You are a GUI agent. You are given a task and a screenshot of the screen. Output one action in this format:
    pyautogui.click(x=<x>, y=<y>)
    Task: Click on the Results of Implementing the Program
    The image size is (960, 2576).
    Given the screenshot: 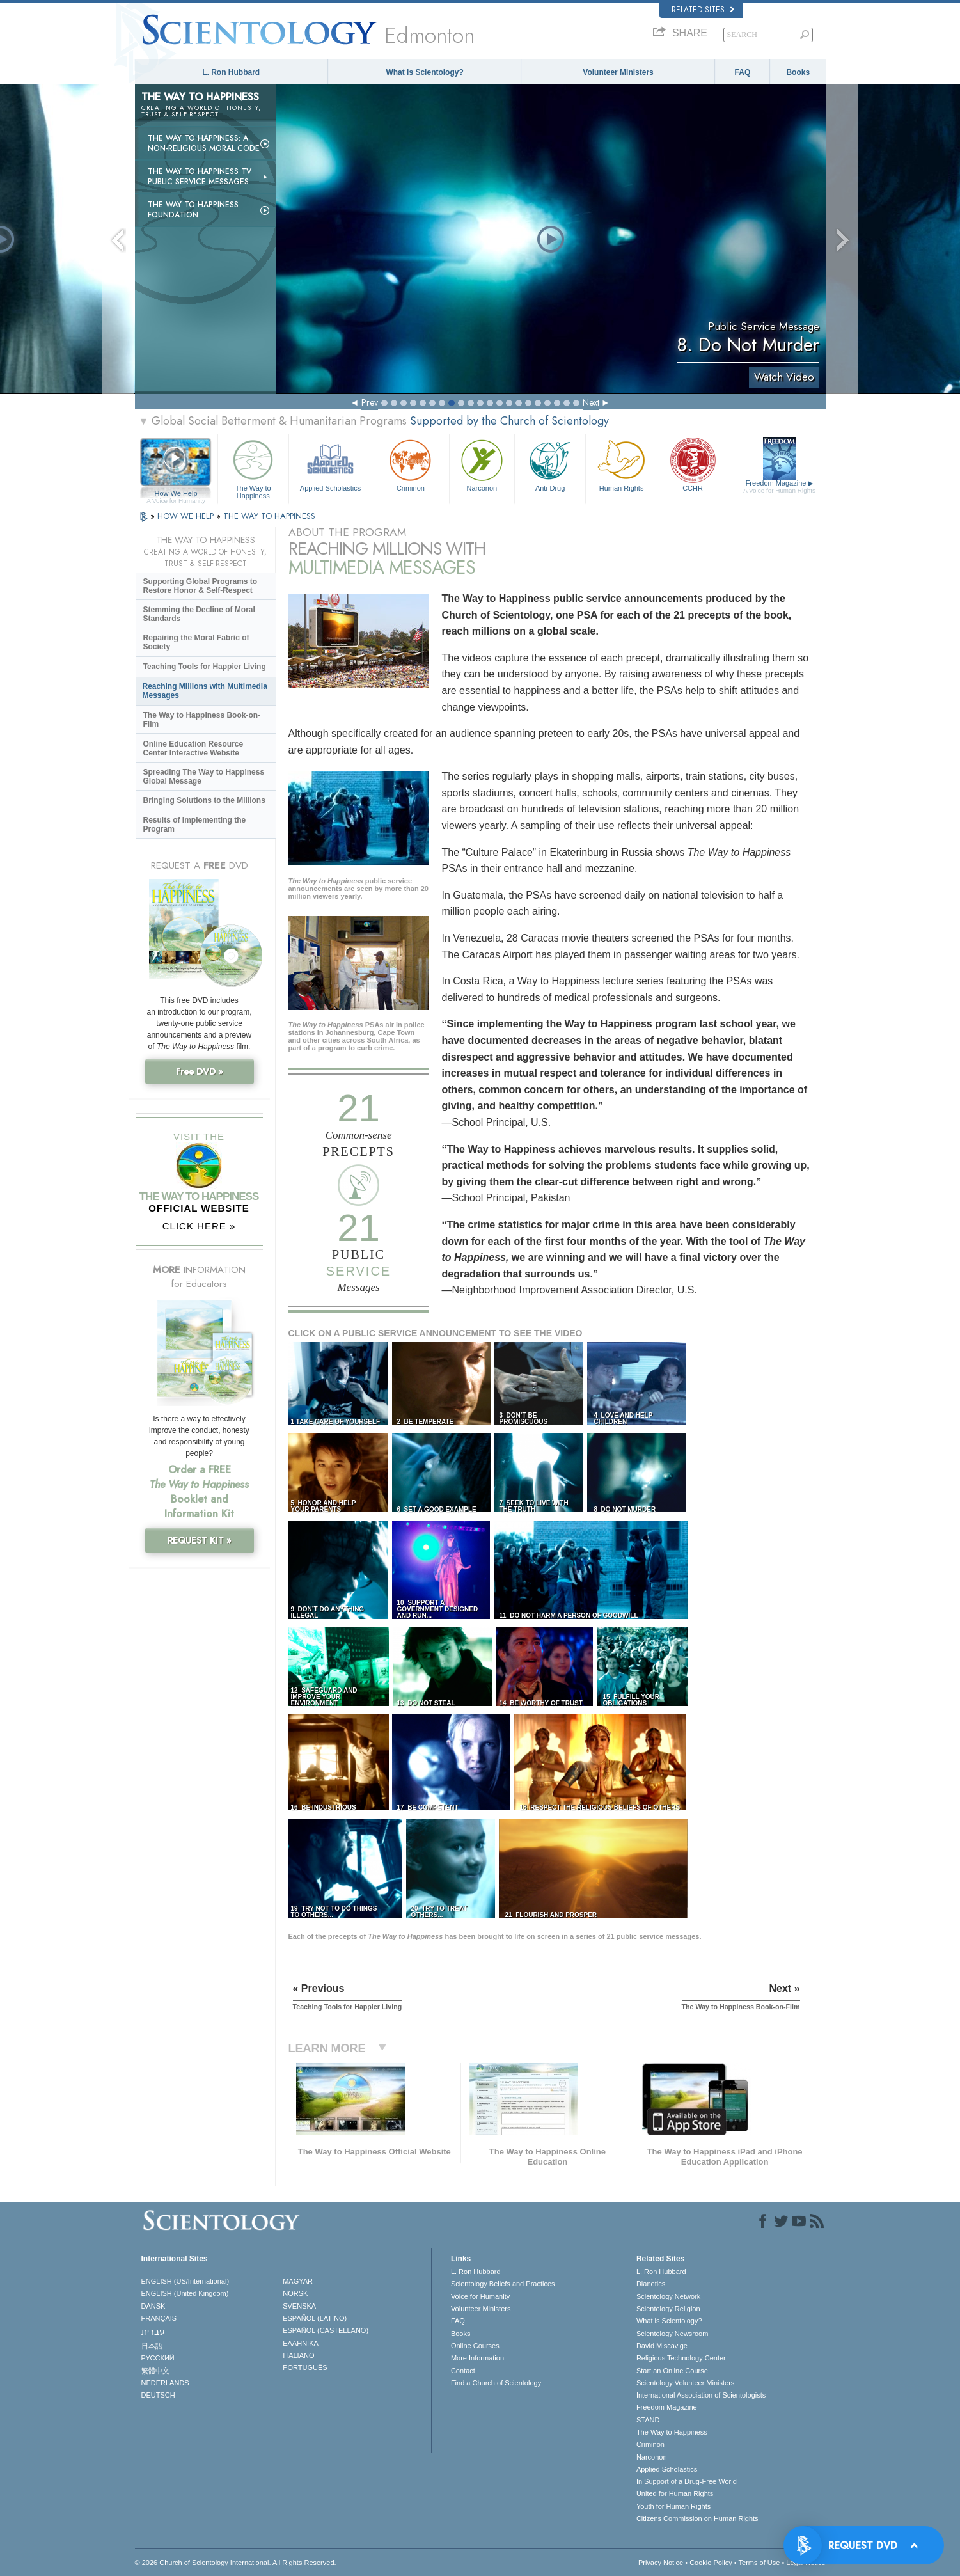 What is the action you would take?
    pyautogui.click(x=194, y=825)
    